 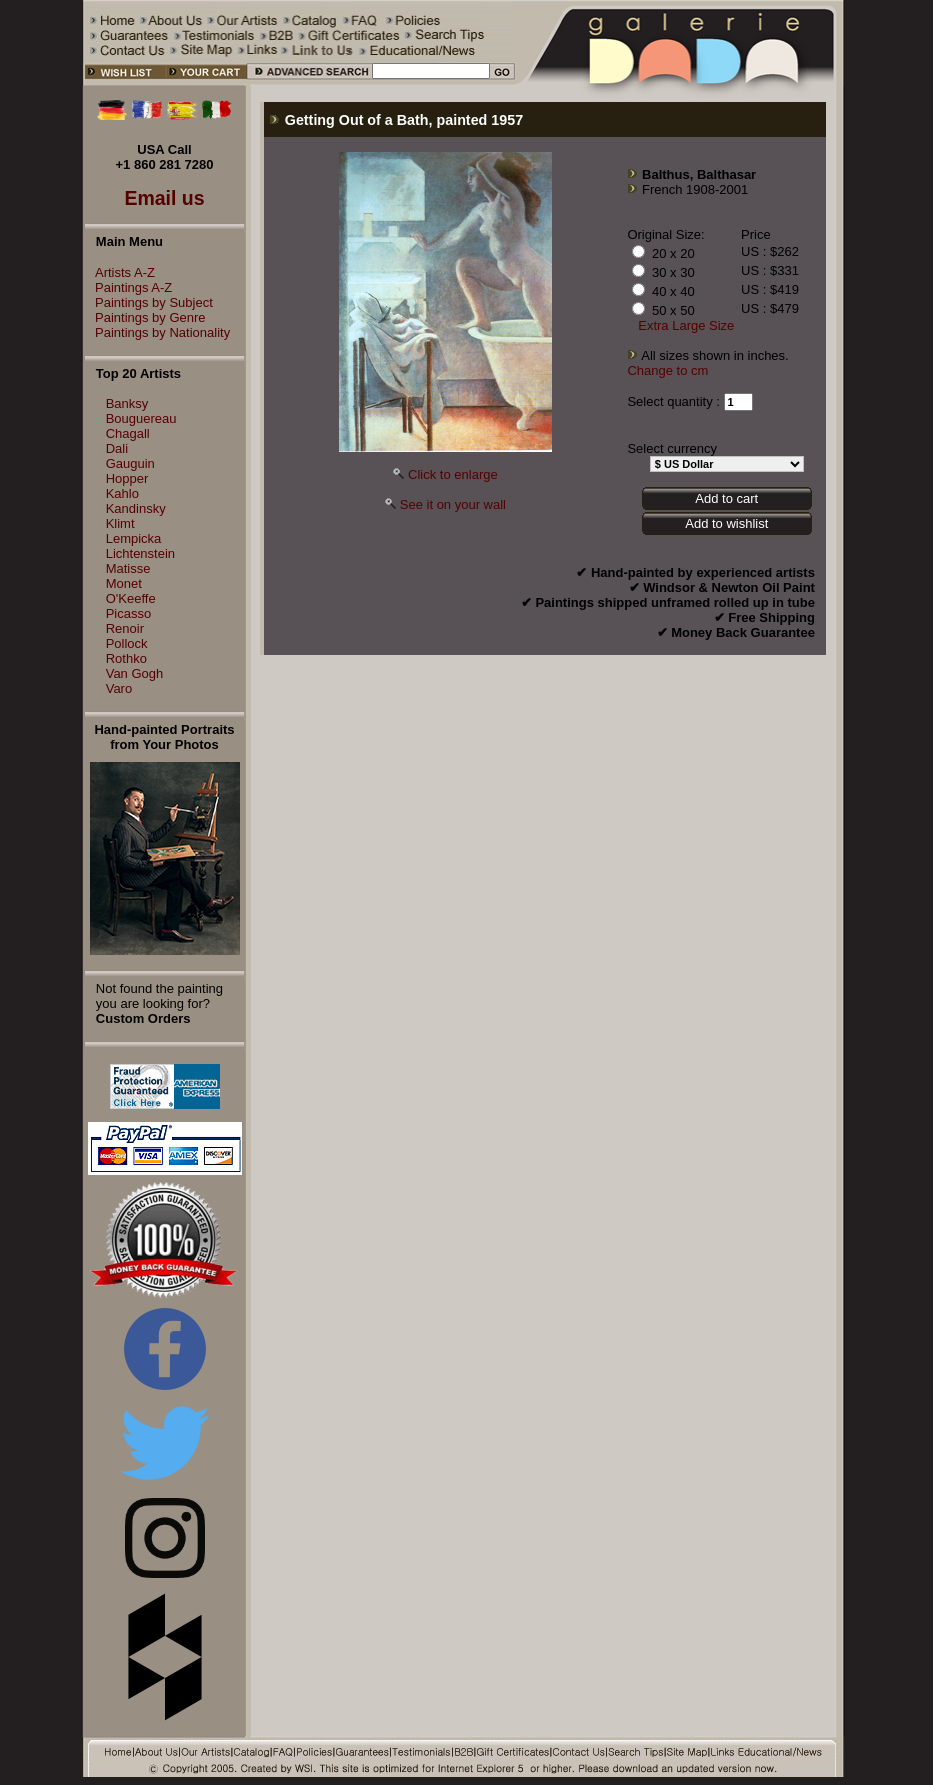 What do you see at coordinates (149, 302) in the screenshot?
I see `Paintings by Subject` at bounding box center [149, 302].